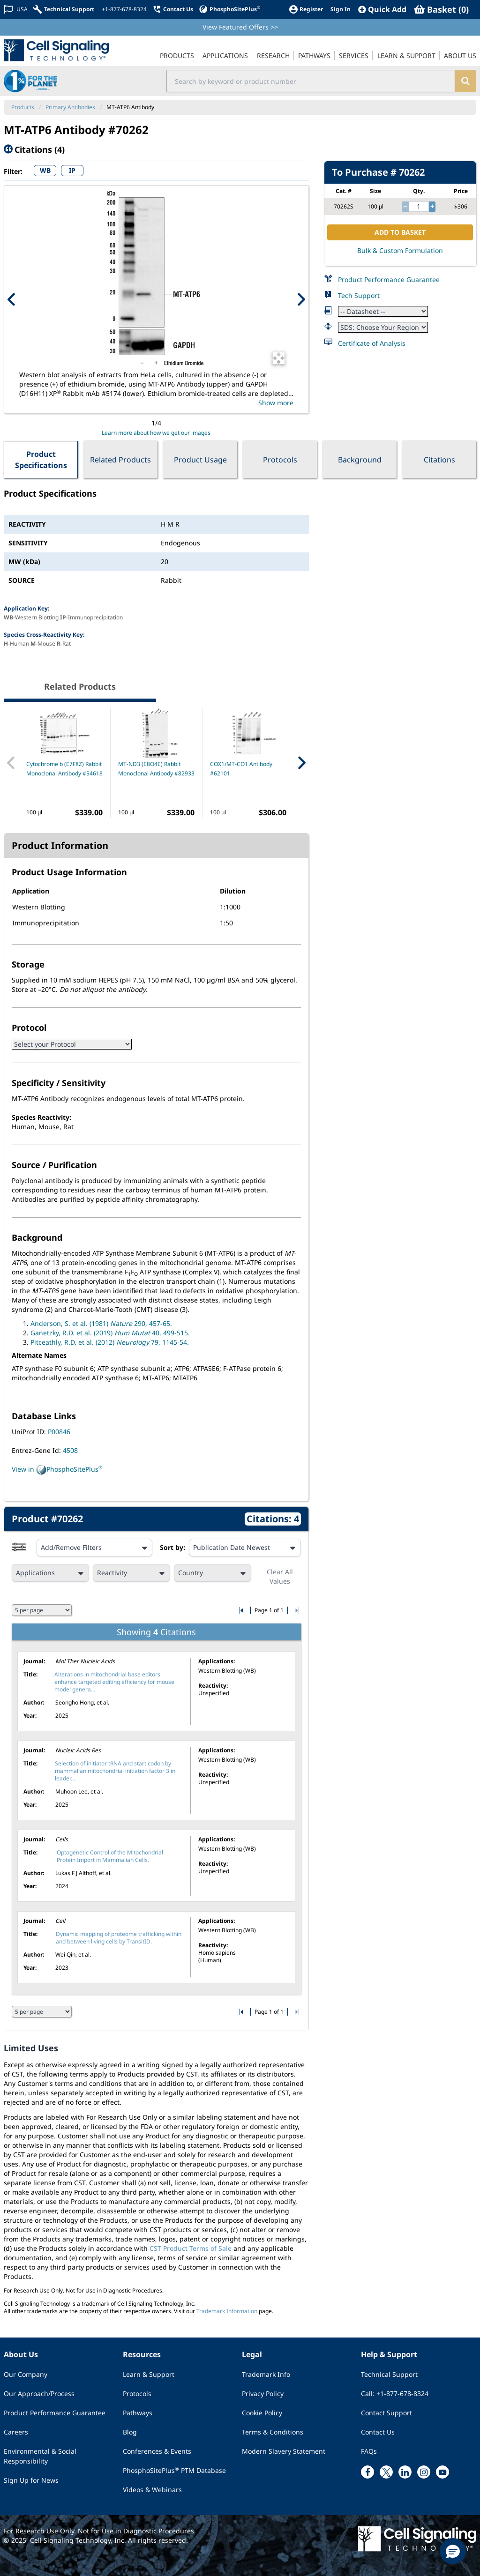 The width and height of the screenshot is (480, 2576). What do you see at coordinates (275, 402) in the screenshot?
I see `Show more` at bounding box center [275, 402].